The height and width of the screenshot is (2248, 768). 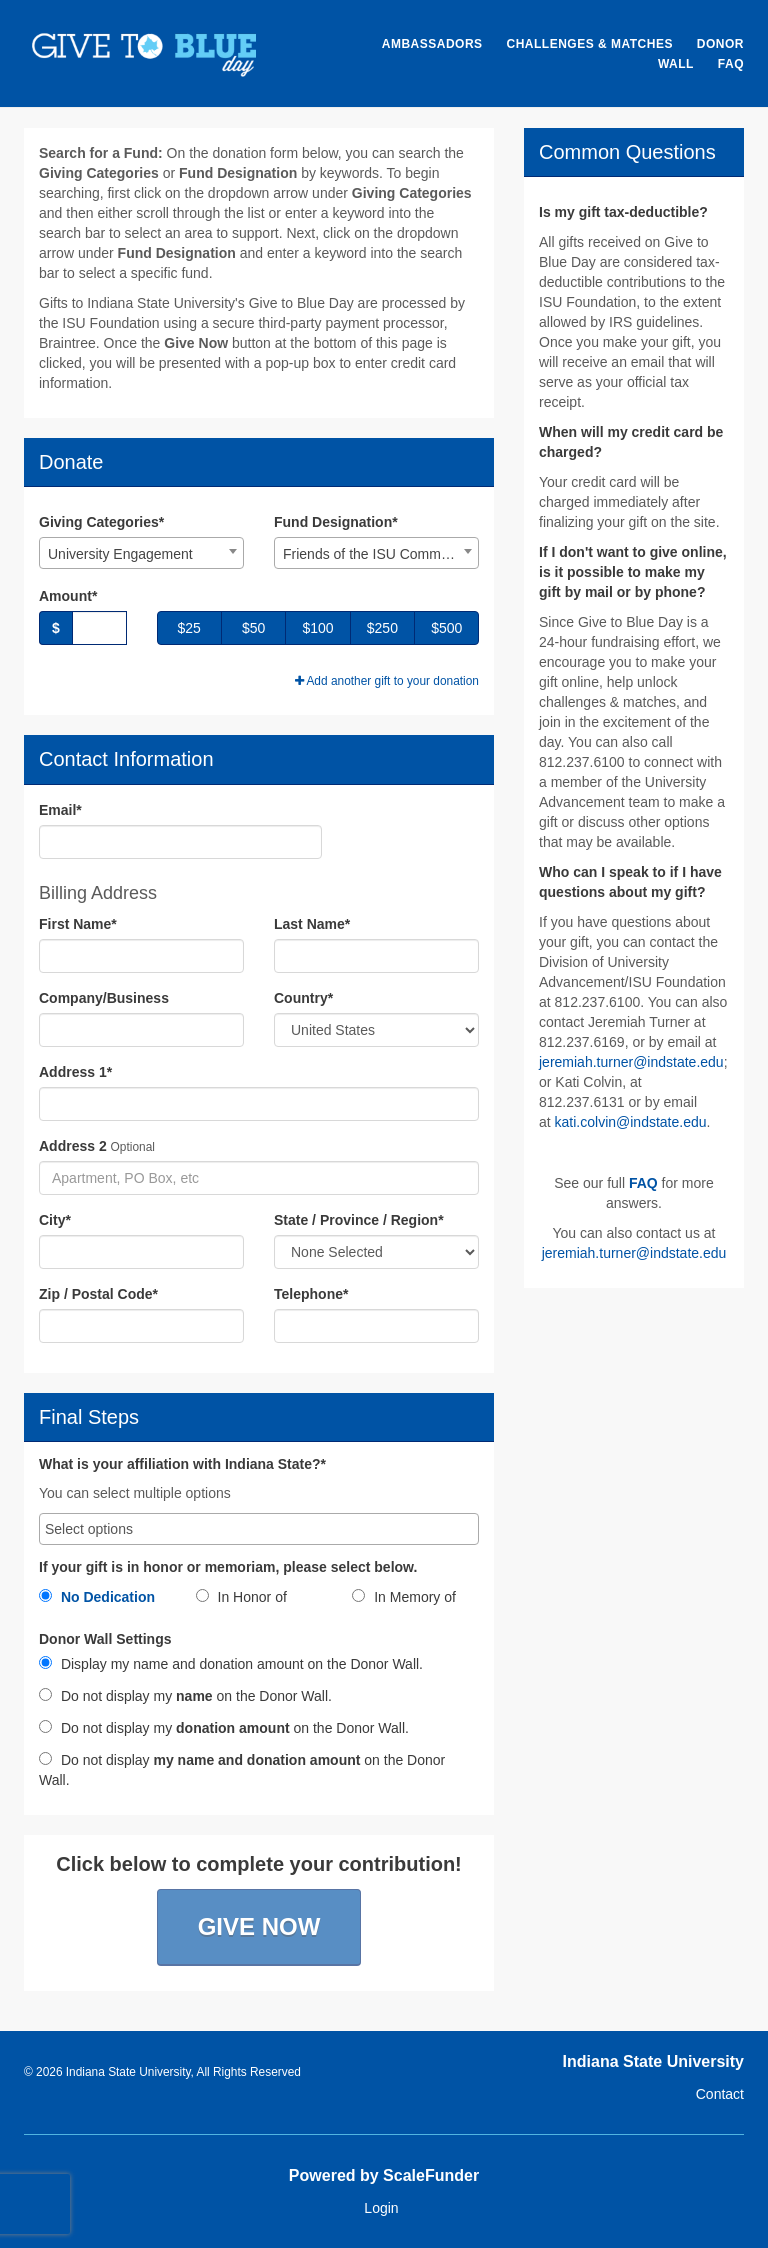 What do you see at coordinates (381, 2208) in the screenshot?
I see `Login` at bounding box center [381, 2208].